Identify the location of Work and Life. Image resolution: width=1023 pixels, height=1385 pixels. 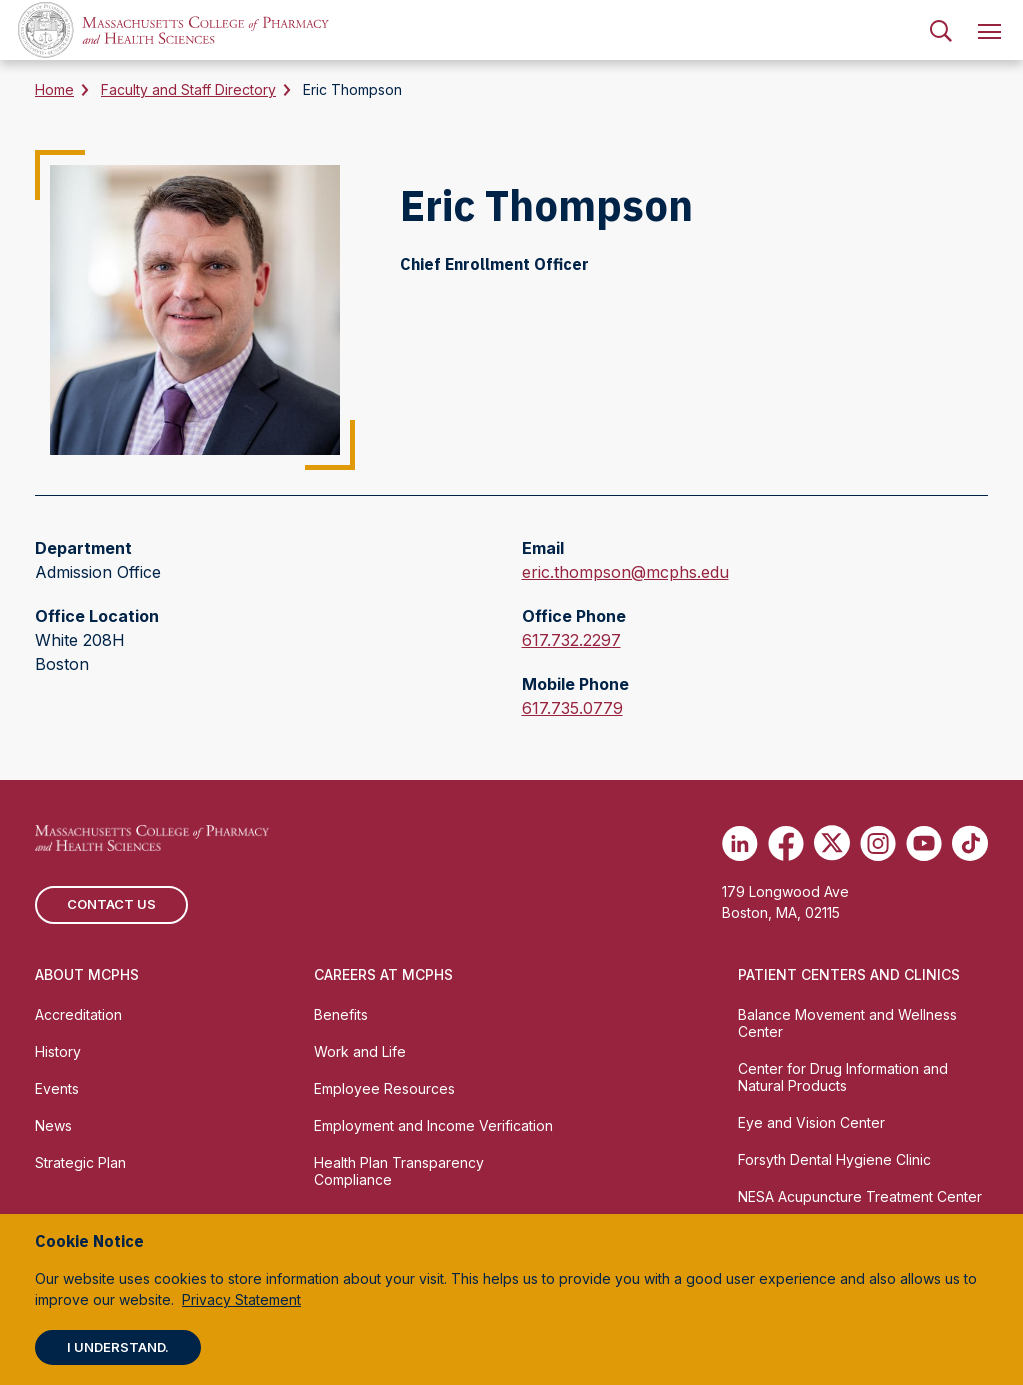
(360, 1051).